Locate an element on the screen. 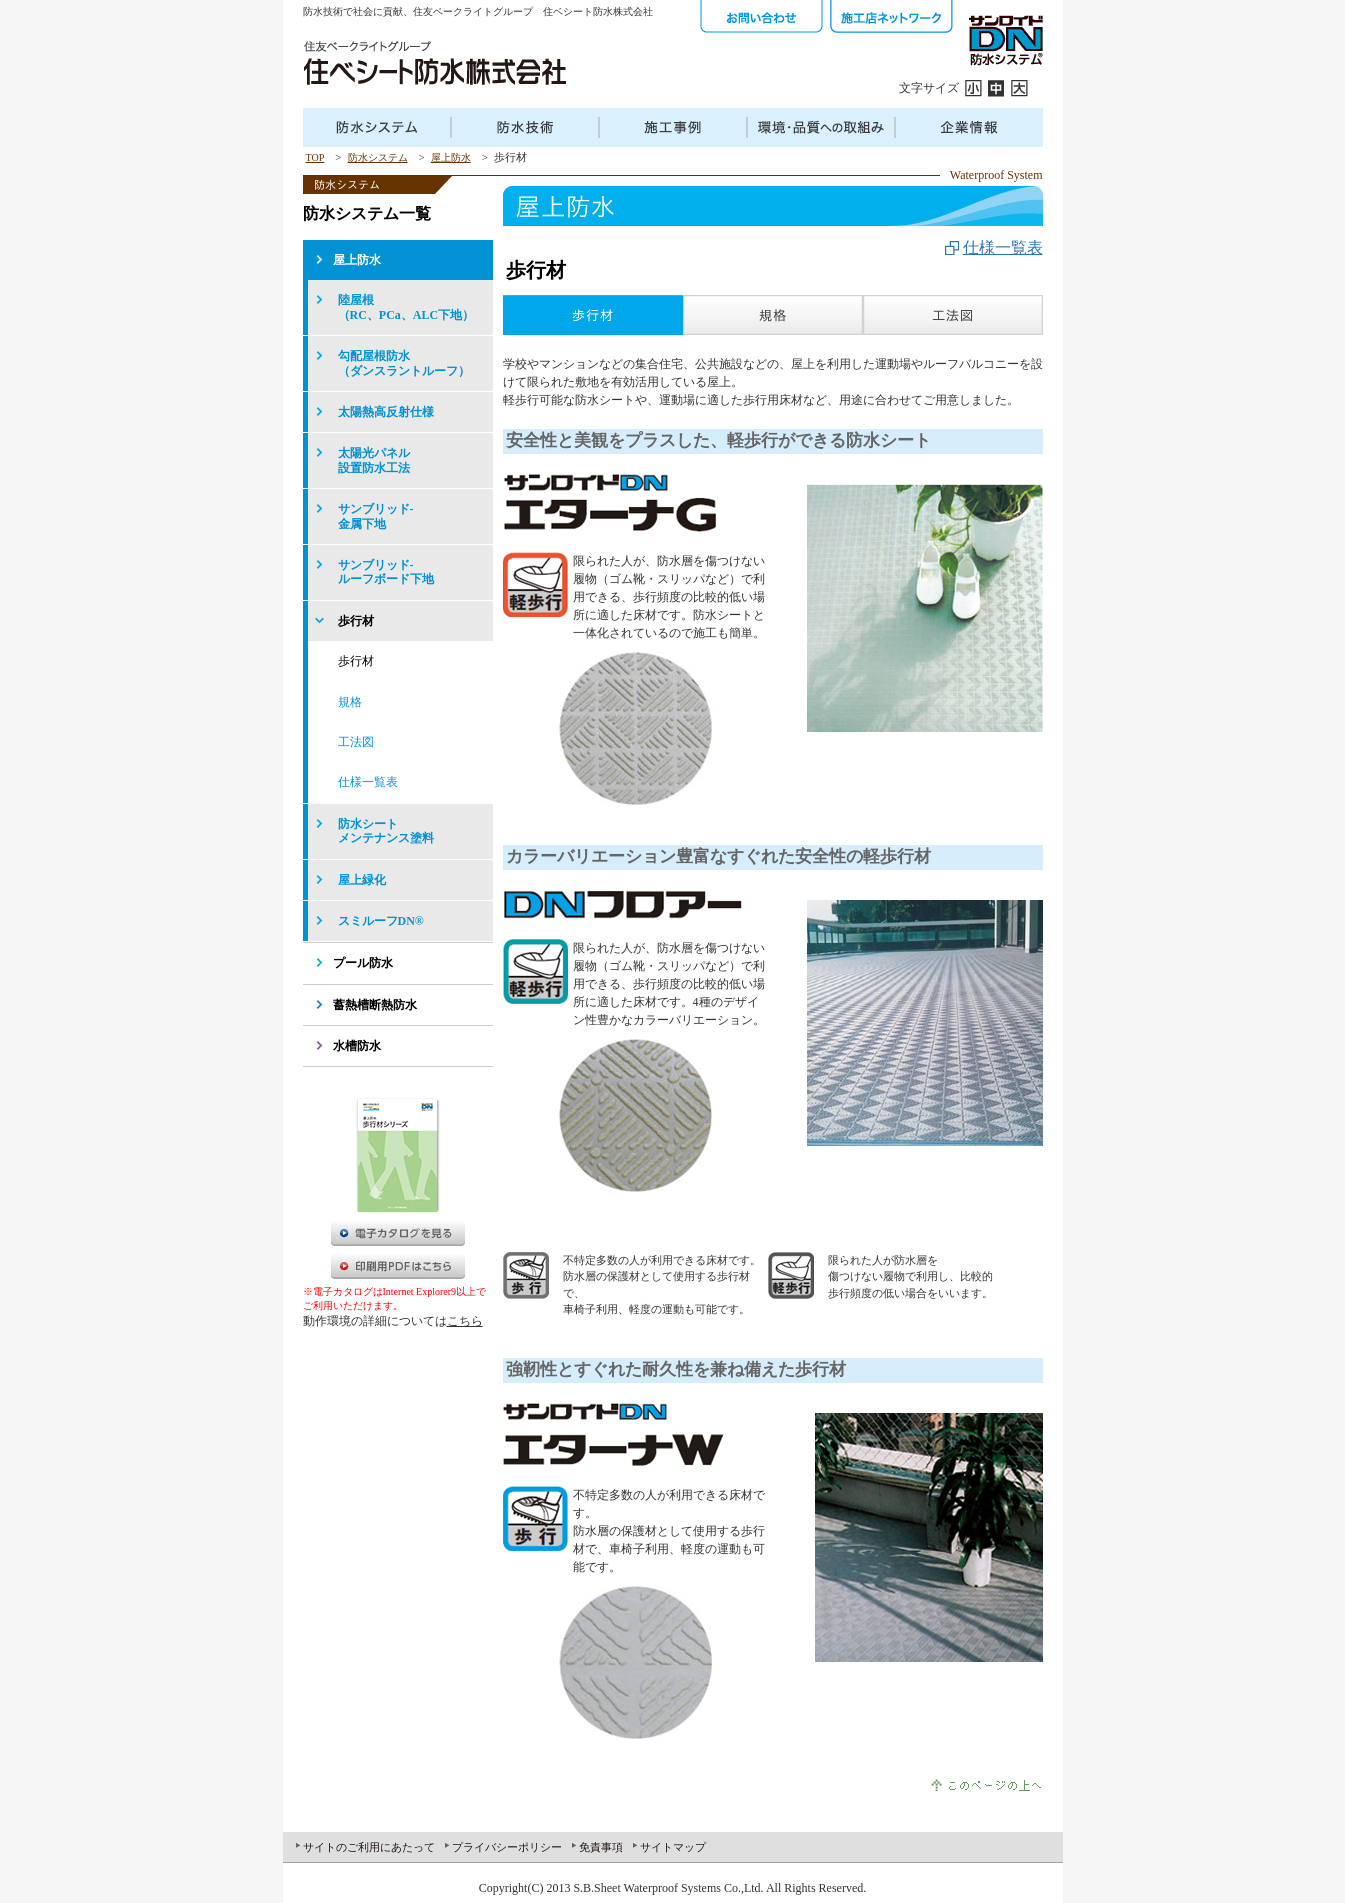 This screenshot has width=1345, height=1903. こちら is located at coordinates (465, 1321).